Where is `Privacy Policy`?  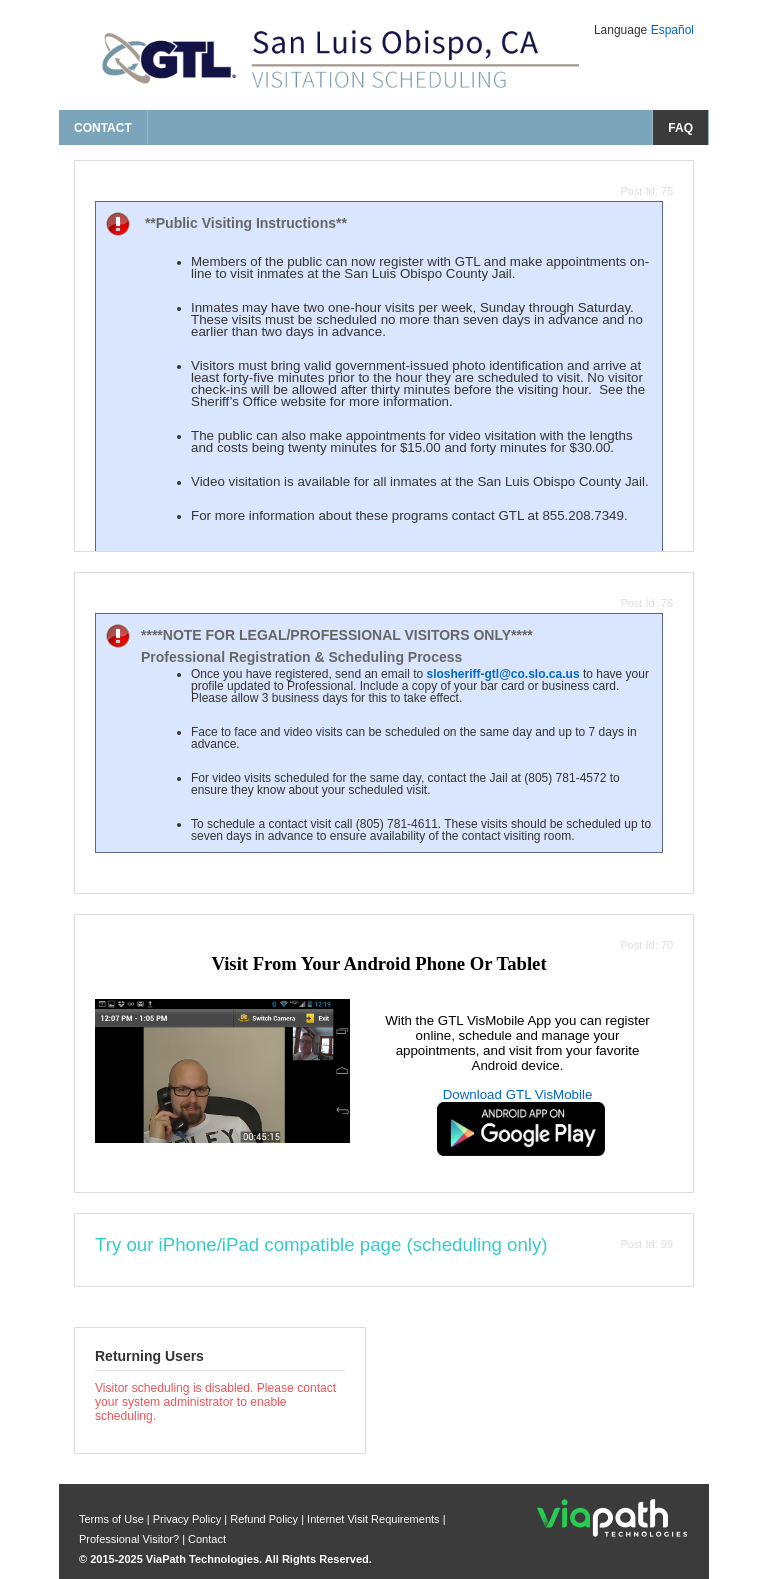 Privacy Policy is located at coordinates (189, 1519).